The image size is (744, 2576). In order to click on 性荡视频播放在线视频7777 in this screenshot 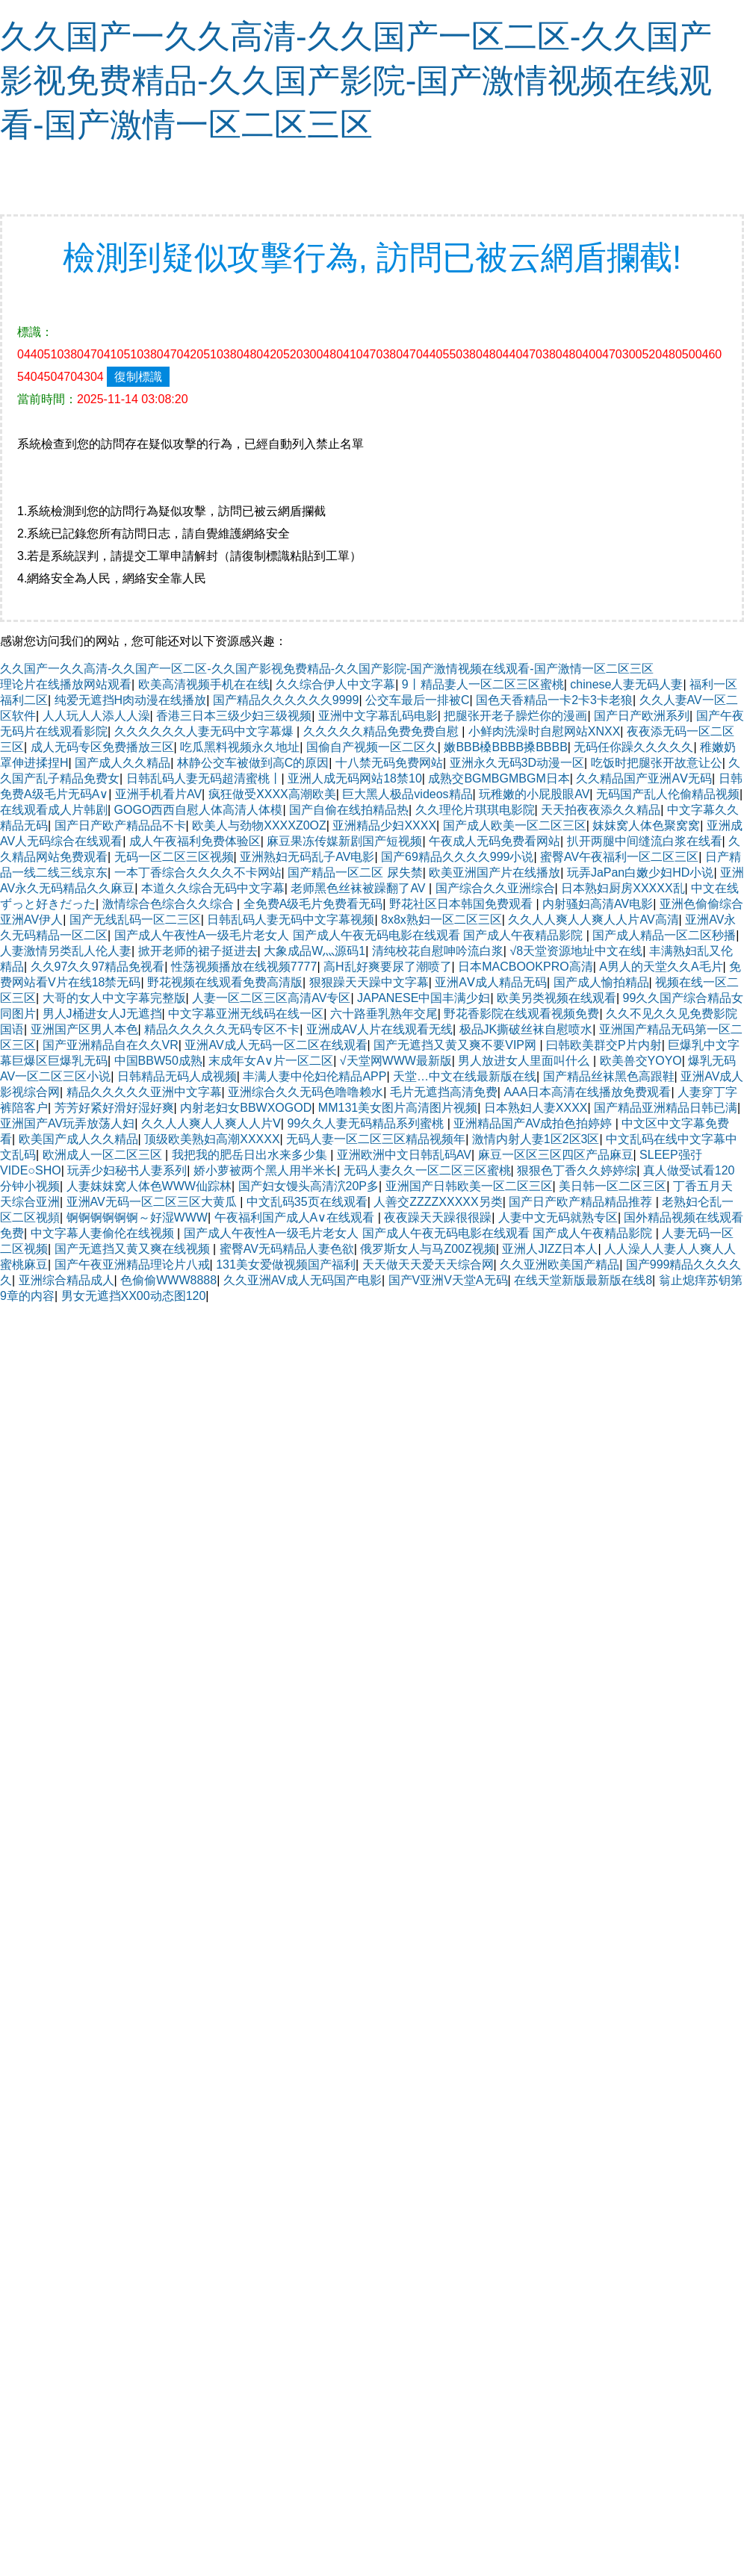, I will do `click(244, 966)`.